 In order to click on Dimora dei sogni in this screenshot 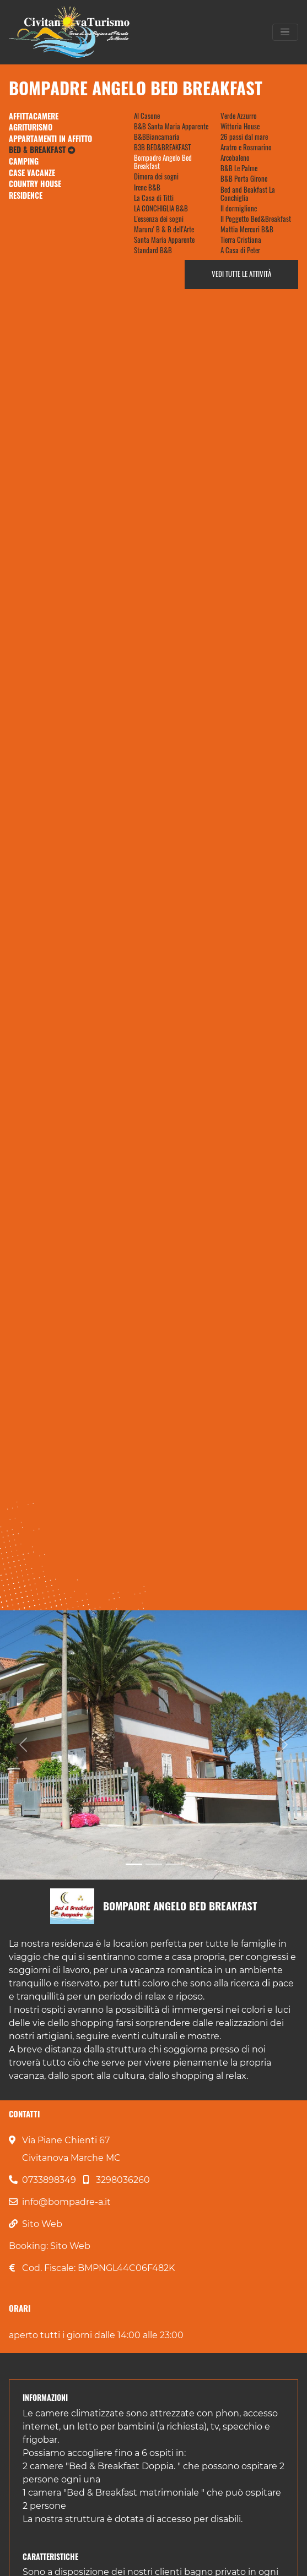, I will do `click(156, 176)`.